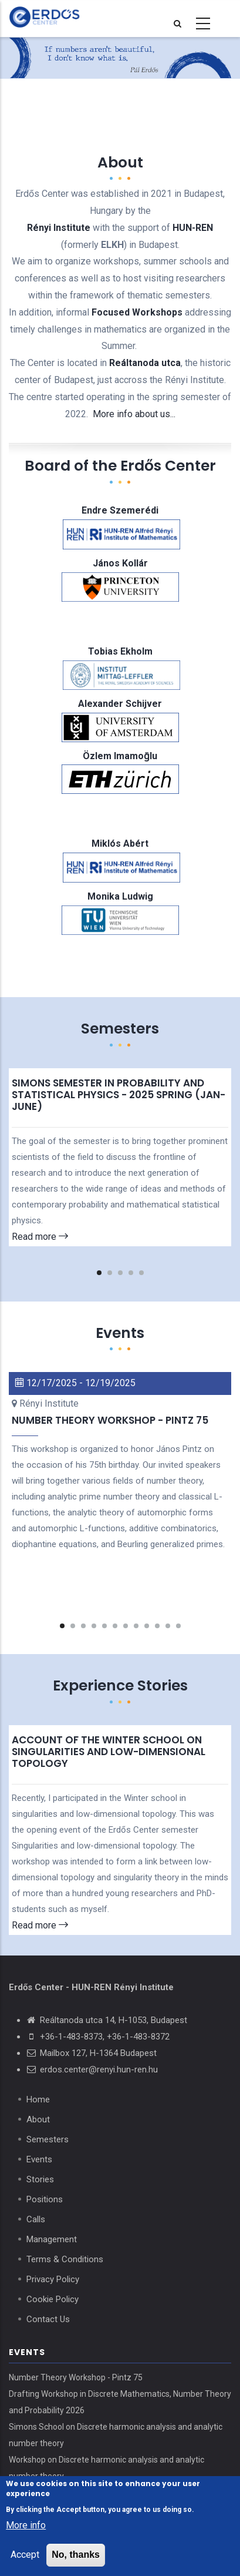 This screenshot has width=240, height=2576. What do you see at coordinates (145, 362) in the screenshot?
I see `Reáltanoda utca` at bounding box center [145, 362].